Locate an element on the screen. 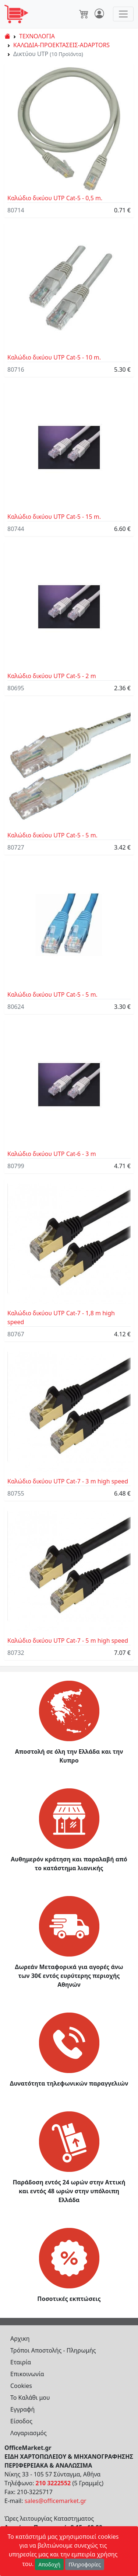  Εταιρία is located at coordinates (20, 2362).